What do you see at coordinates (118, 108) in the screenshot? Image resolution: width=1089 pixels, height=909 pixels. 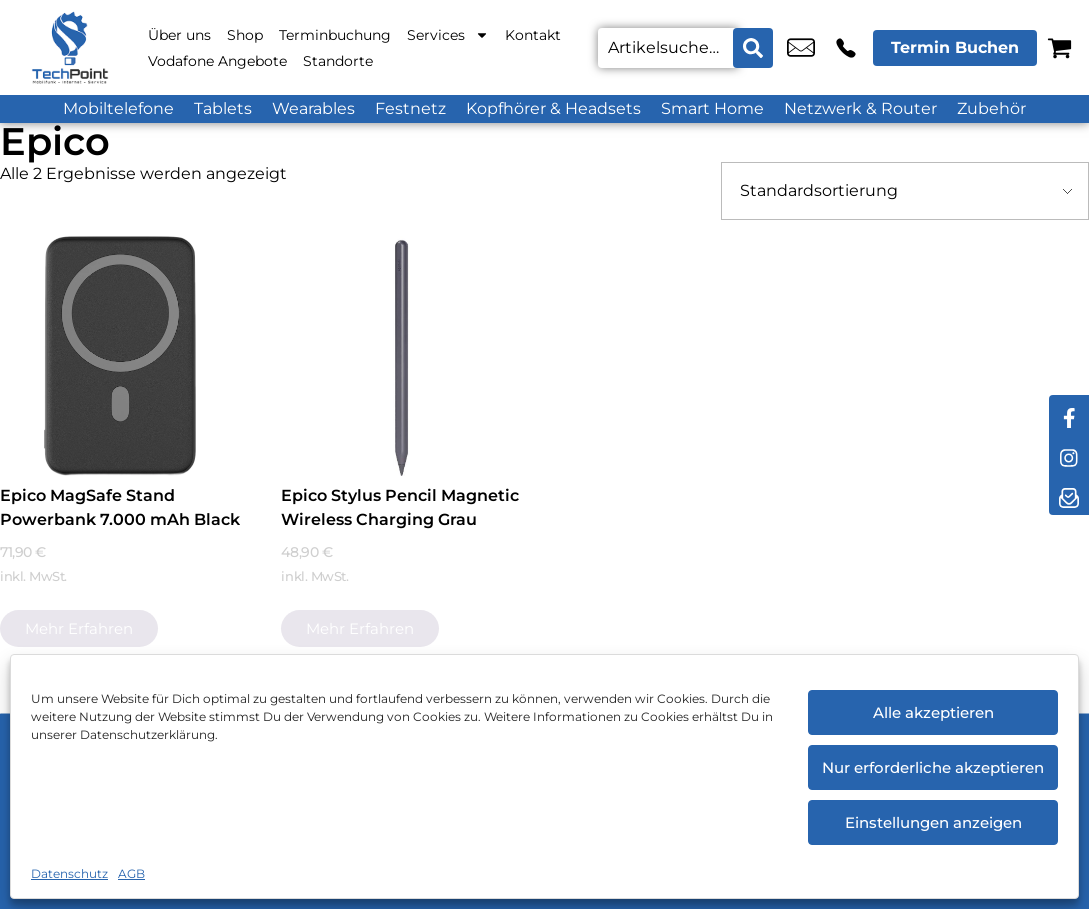 I see `Mobiltelefone` at bounding box center [118, 108].